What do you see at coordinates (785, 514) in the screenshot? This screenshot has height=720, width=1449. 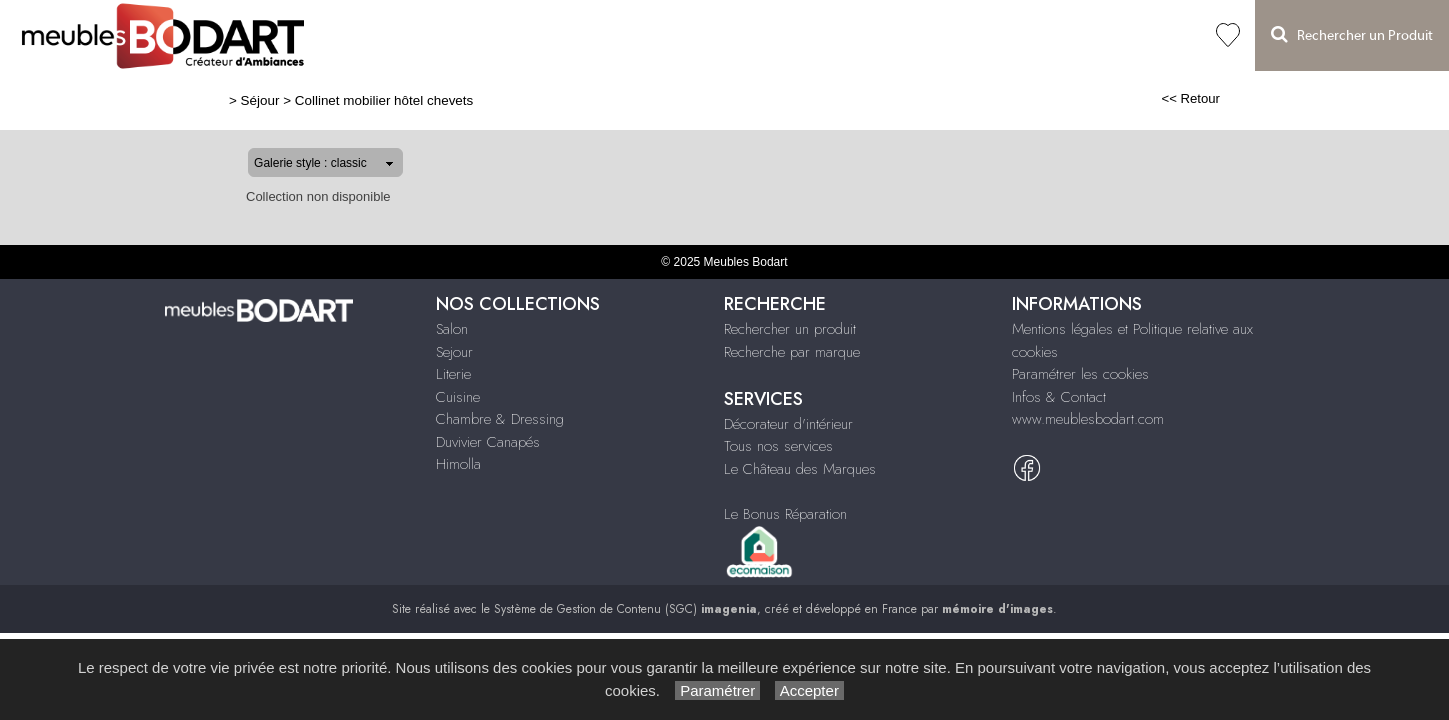 I see `Le Bonus Réparation` at bounding box center [785, 514].